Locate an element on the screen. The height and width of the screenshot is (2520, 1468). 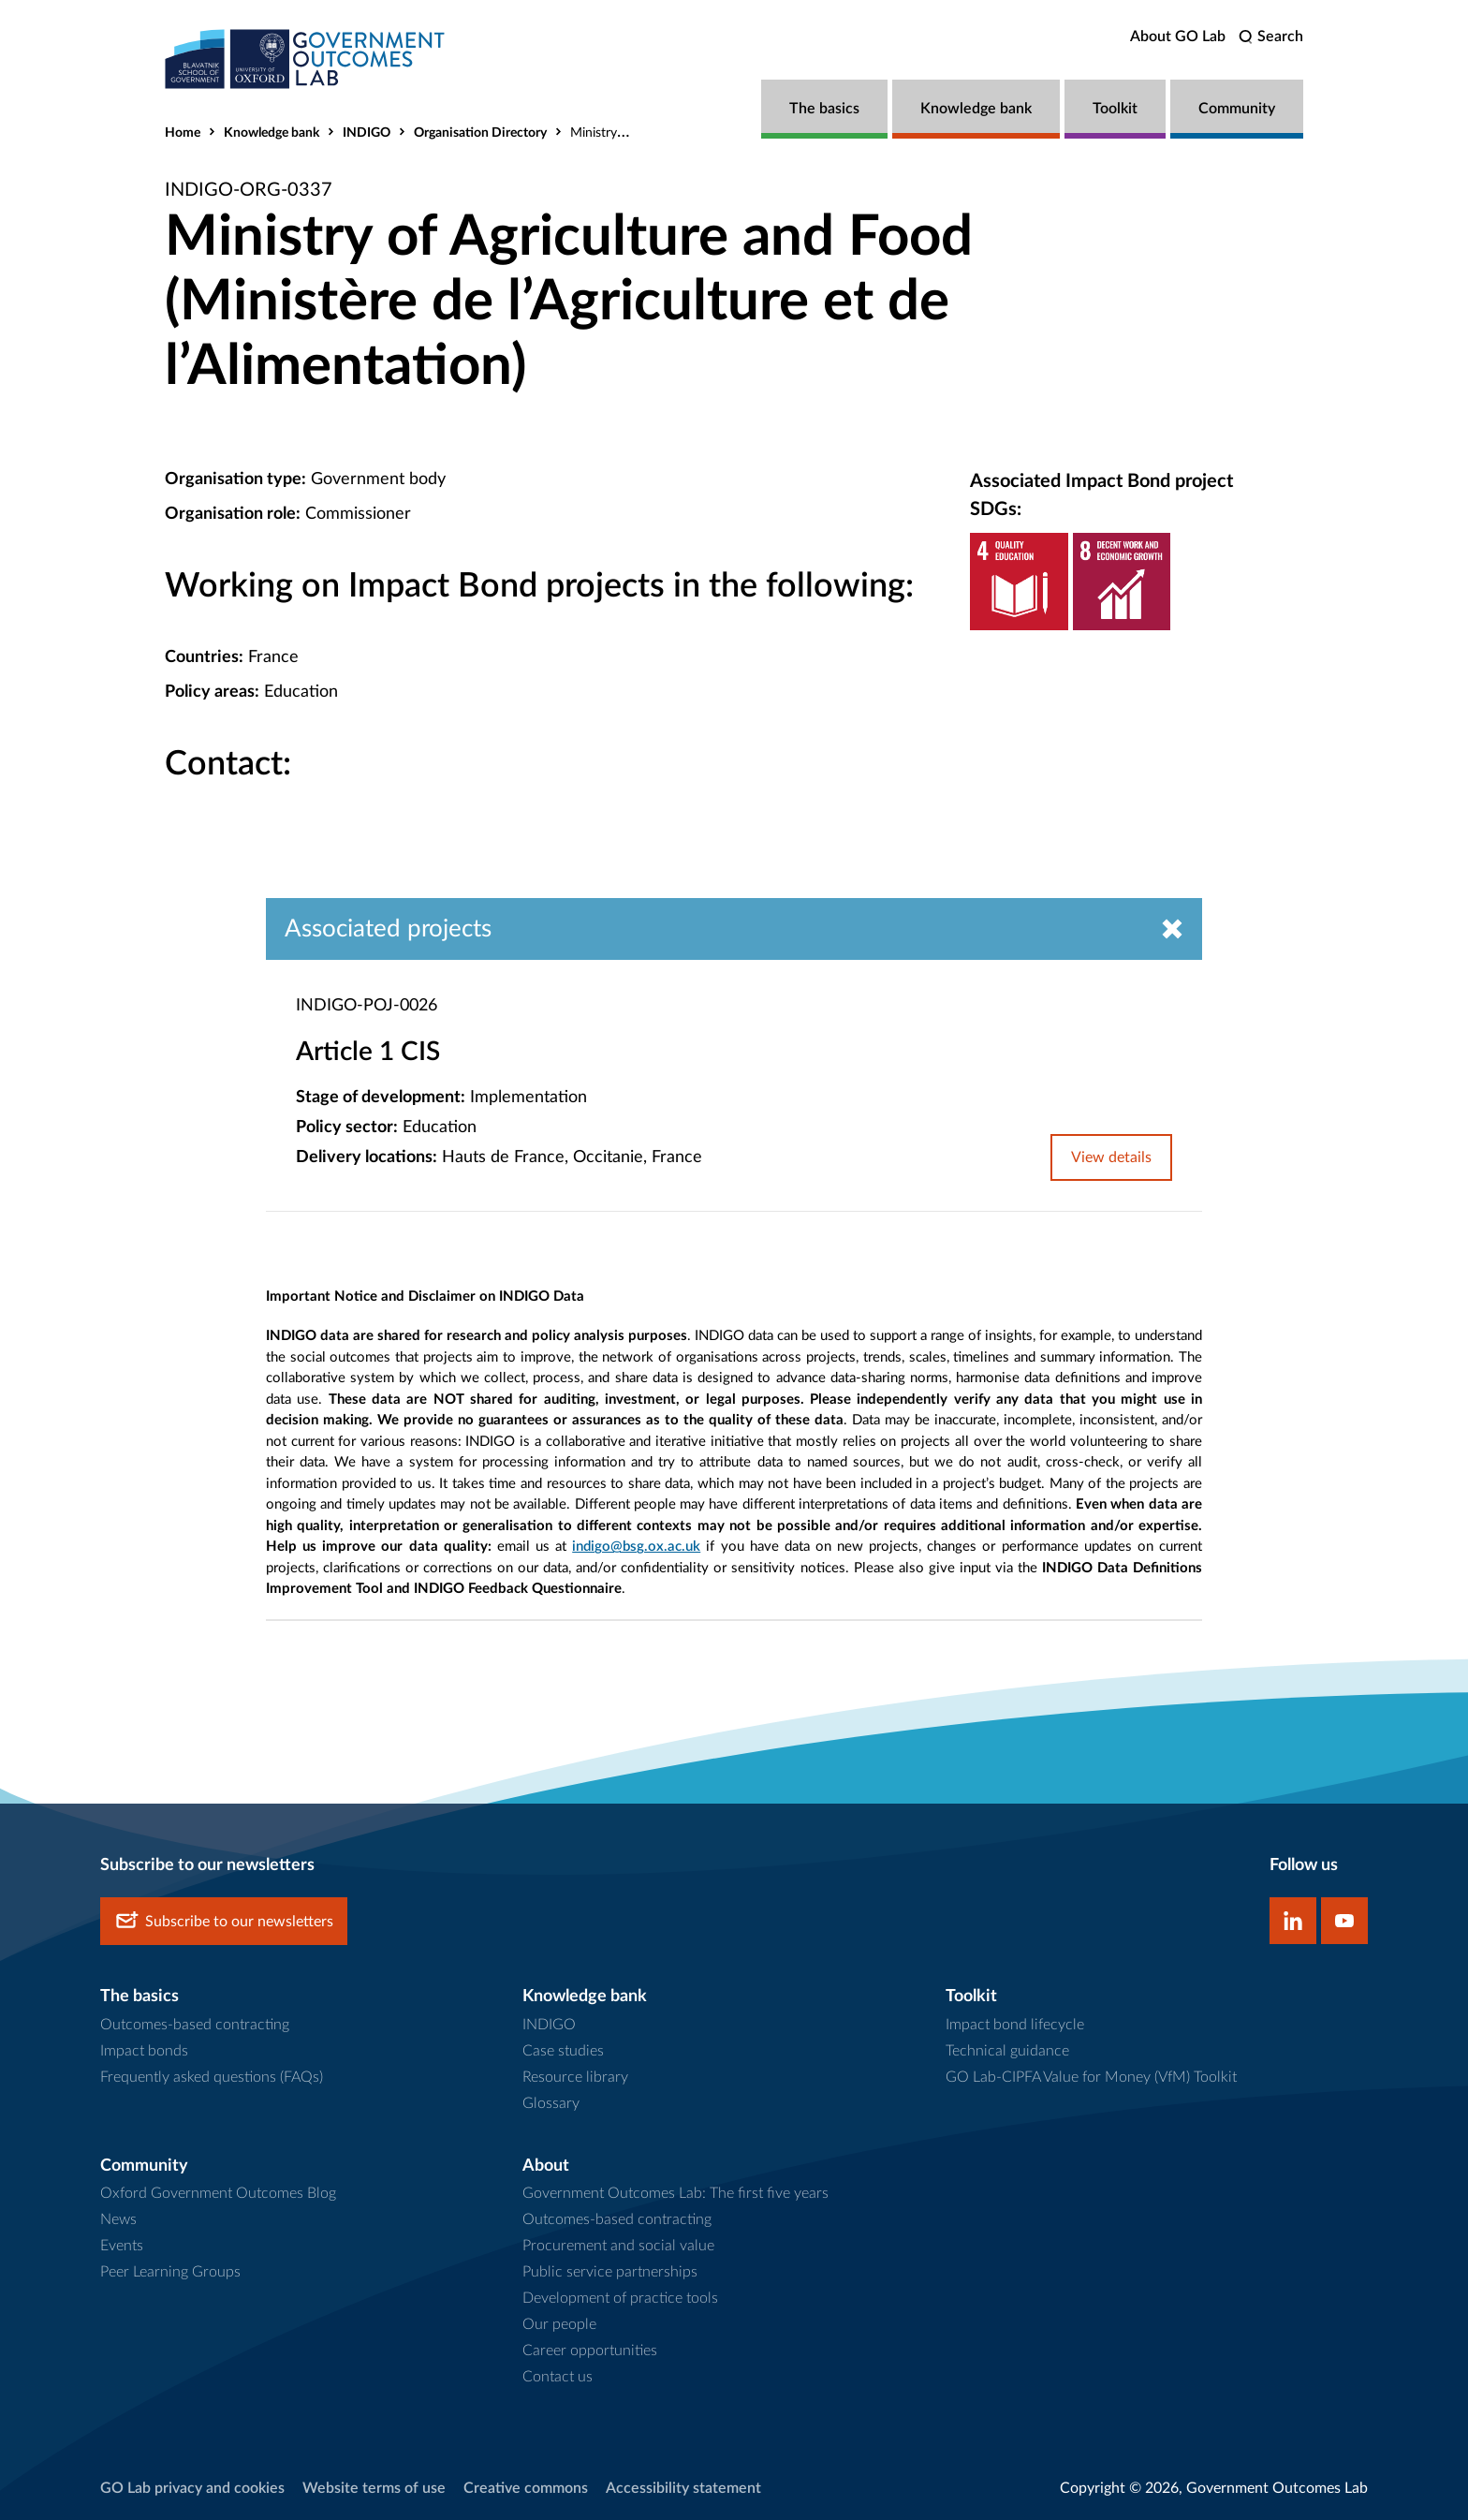
Creative commons is located at coordinates (525, 2488).